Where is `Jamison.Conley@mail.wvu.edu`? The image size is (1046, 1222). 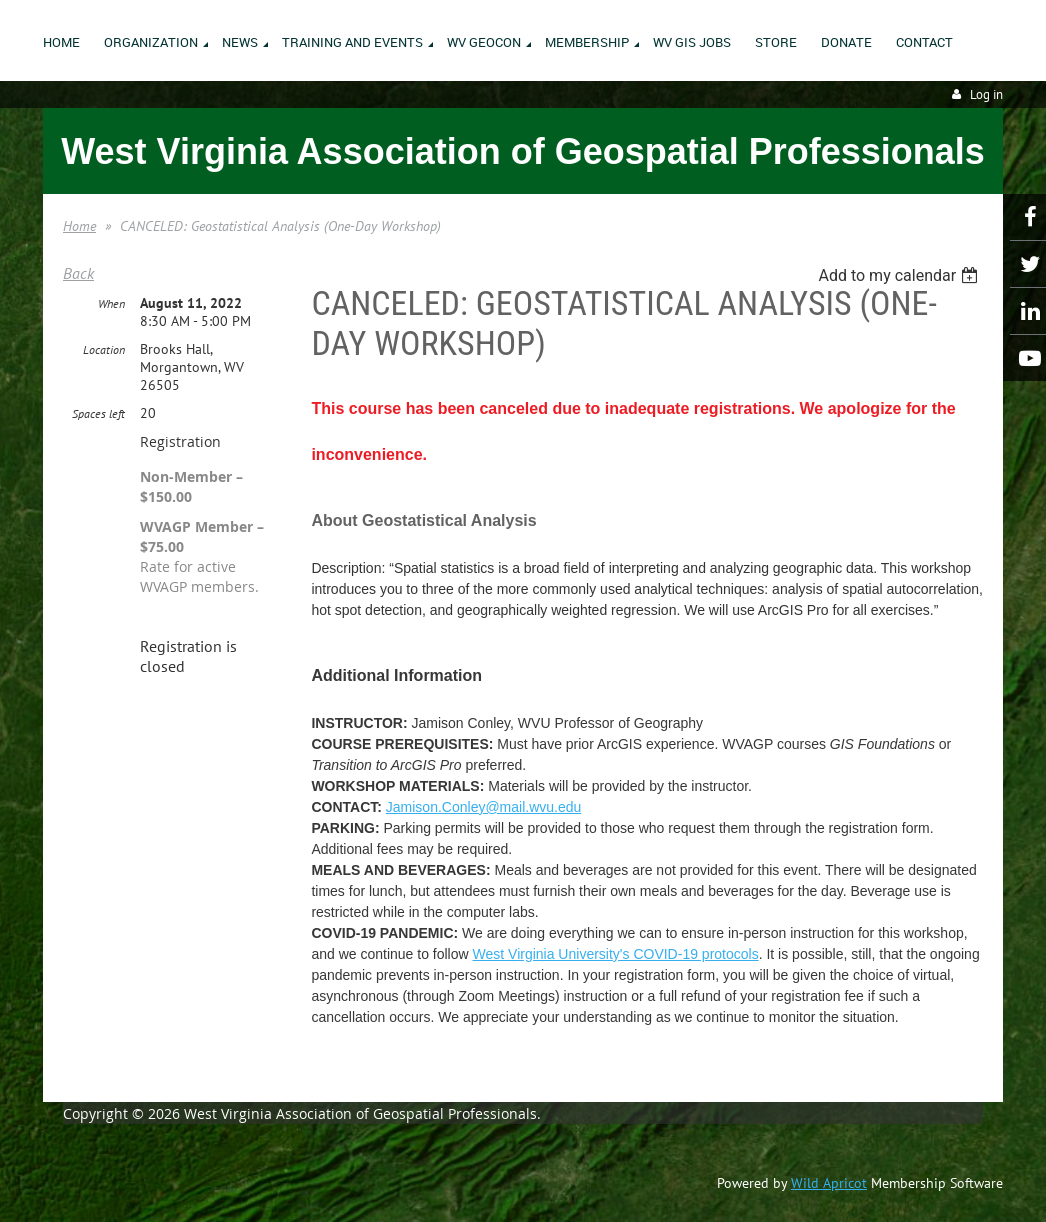
Jamison.Conley@mail.wvu.edu is located at coordinates (484, 807).